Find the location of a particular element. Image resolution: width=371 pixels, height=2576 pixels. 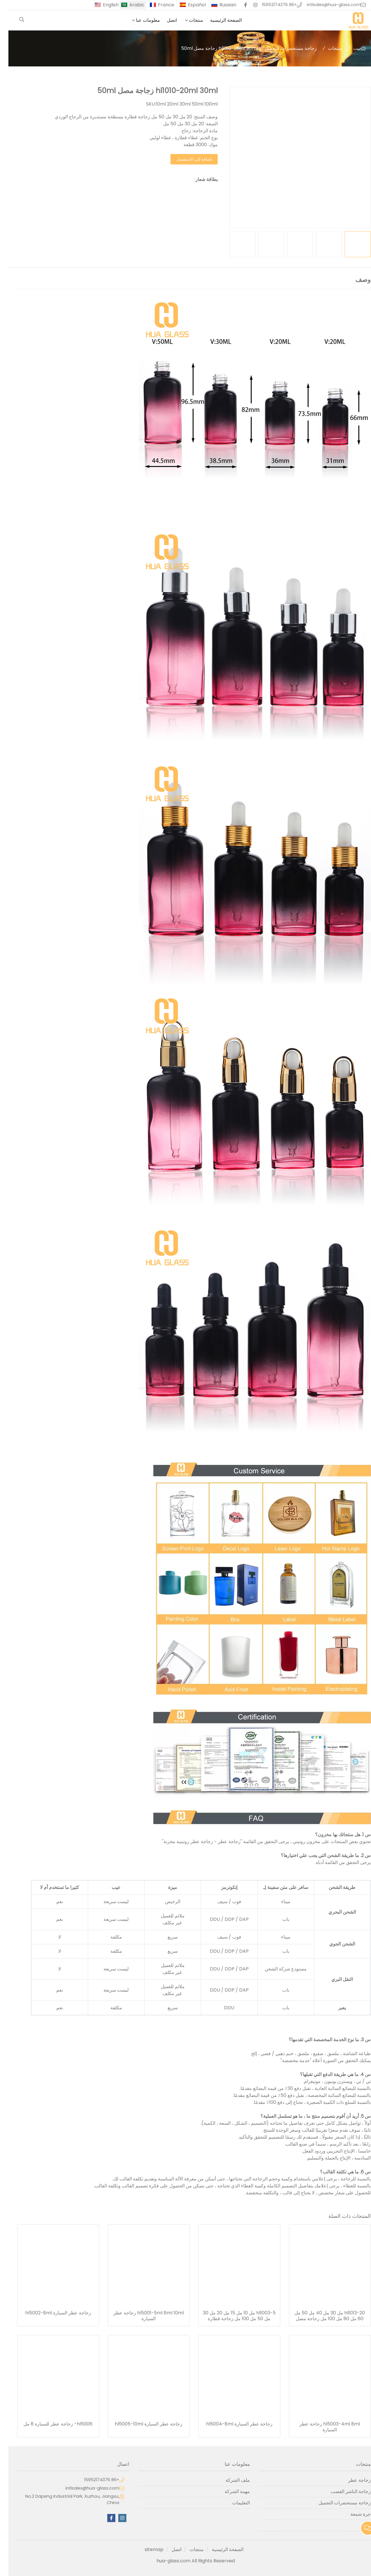

hl5006- زجاجة عطر للسيارة 8 مل is located at coordinates (49, 2424).